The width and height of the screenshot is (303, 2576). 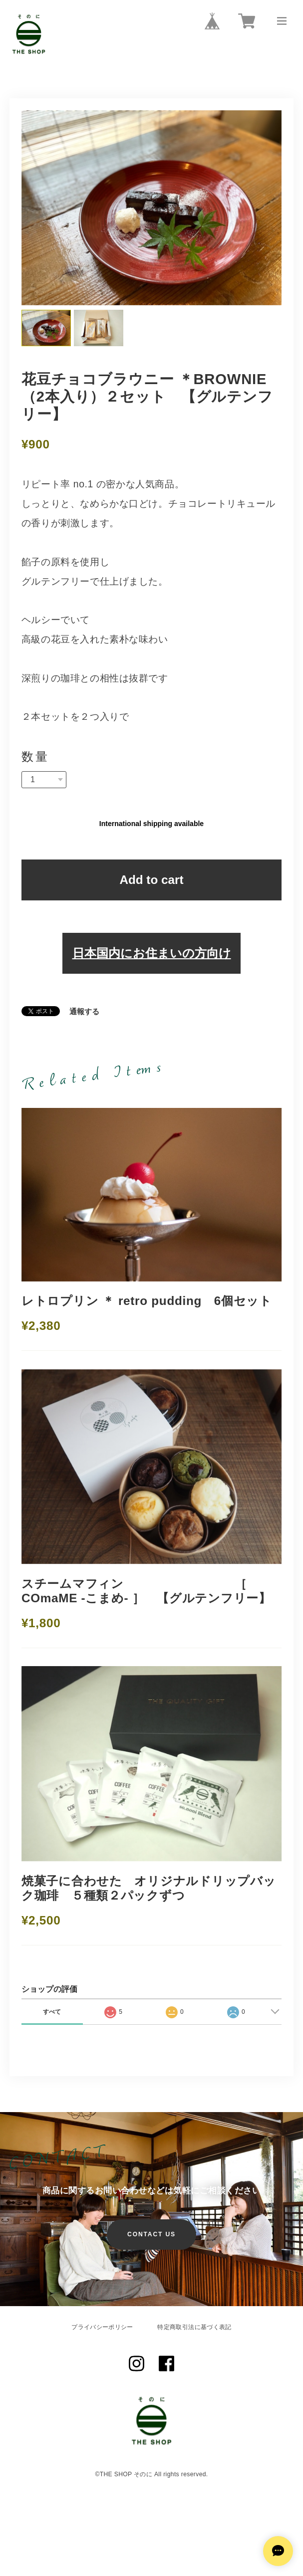 I want to click on 特定商取引法に基づく表記, so click(x=194, y=2327).